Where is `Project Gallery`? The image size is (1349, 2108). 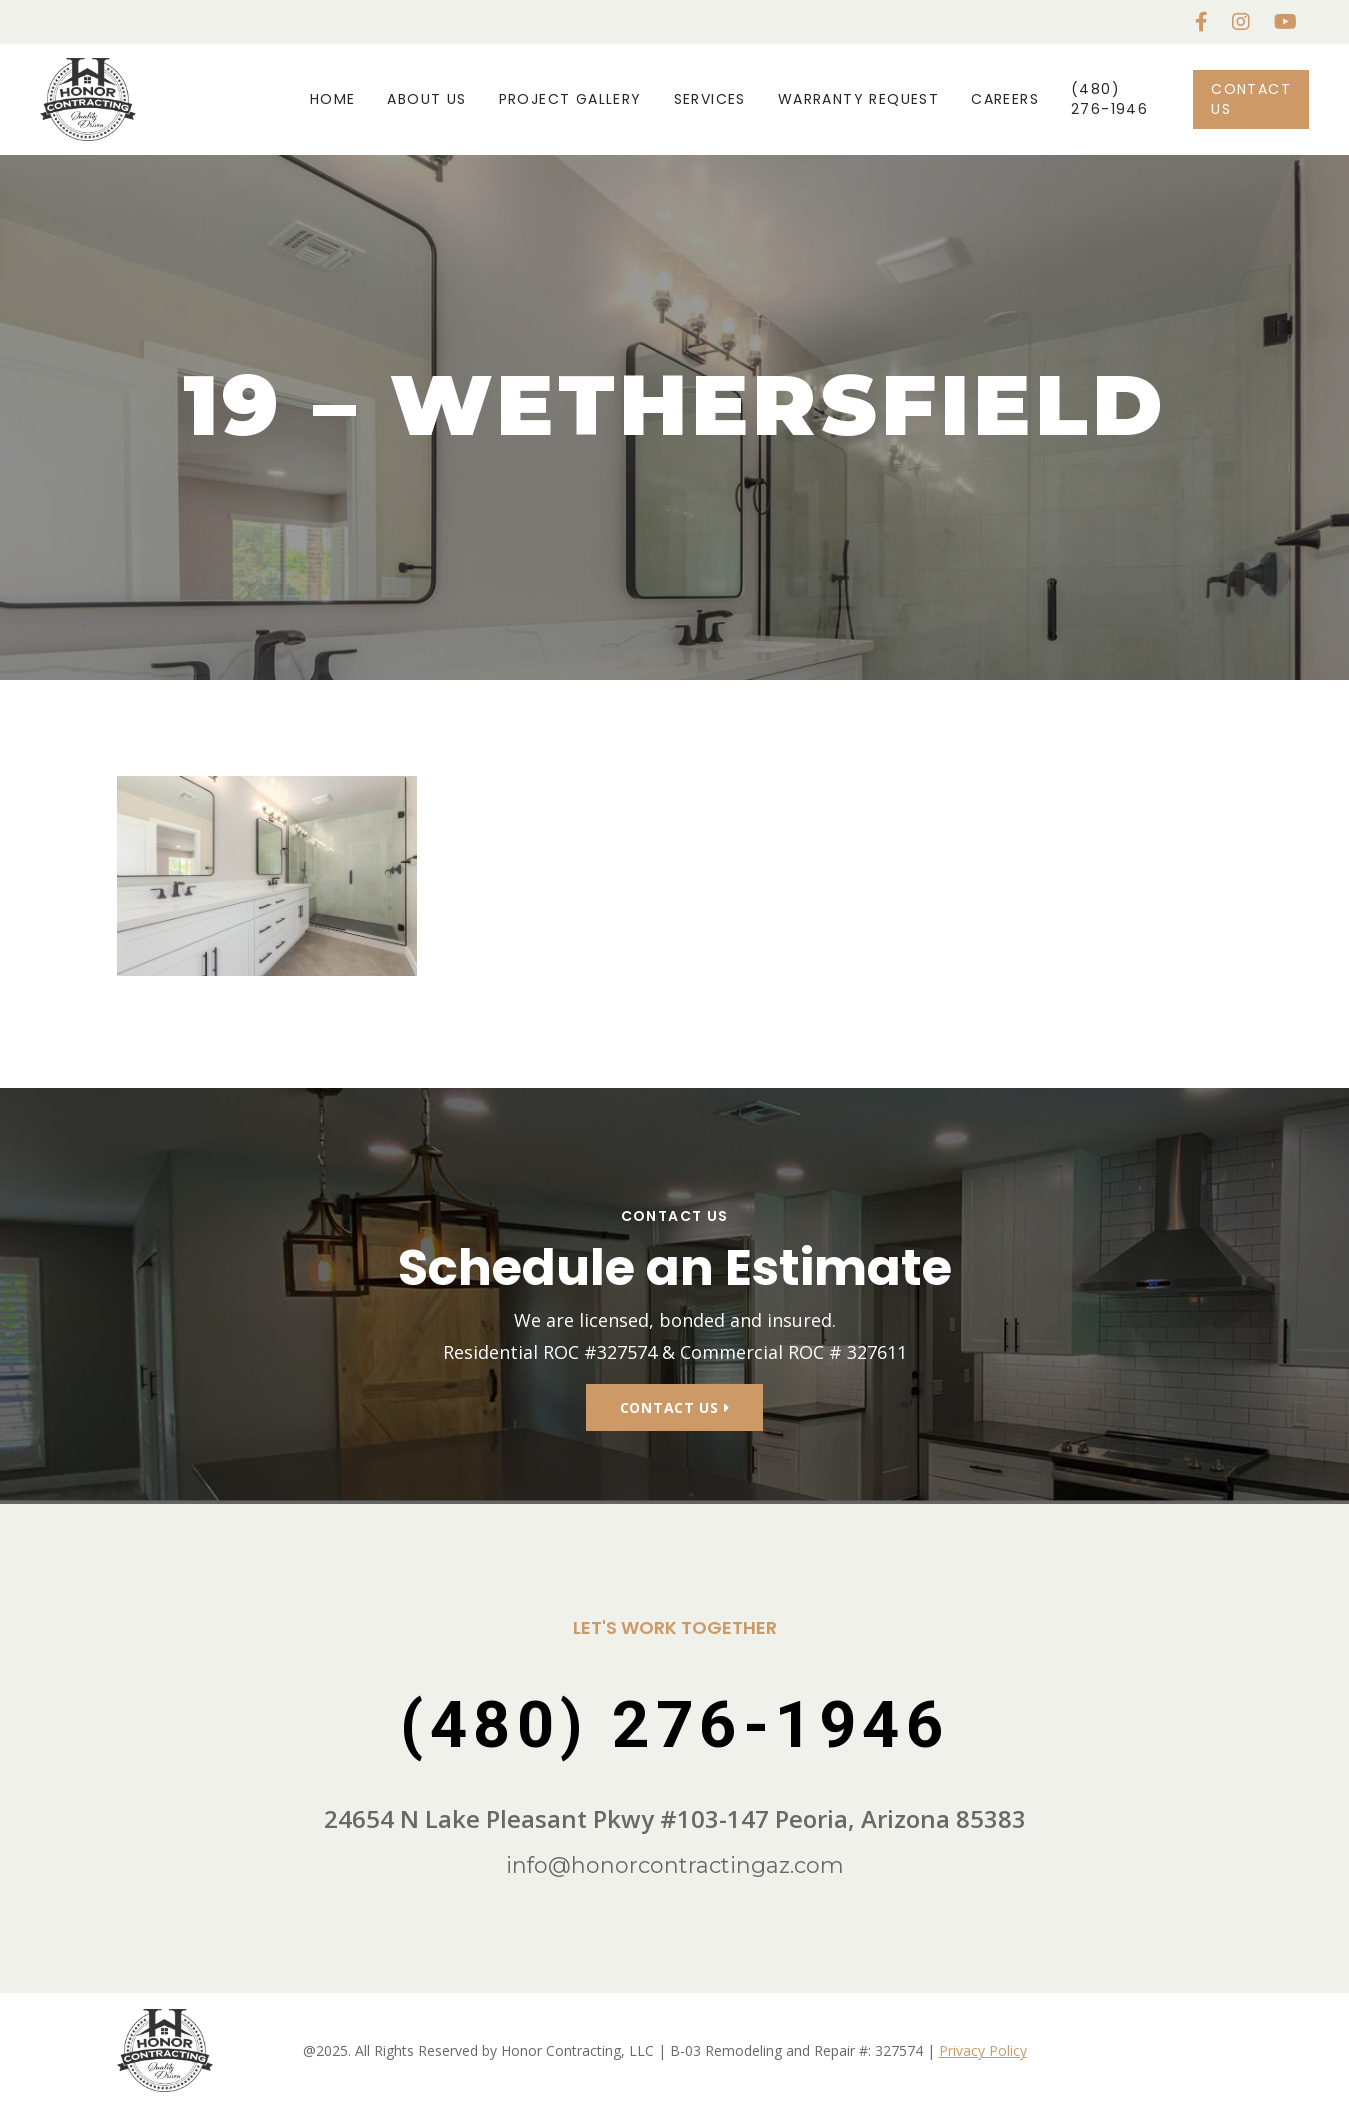 Project Gallery is located at coordinates (570, 99).